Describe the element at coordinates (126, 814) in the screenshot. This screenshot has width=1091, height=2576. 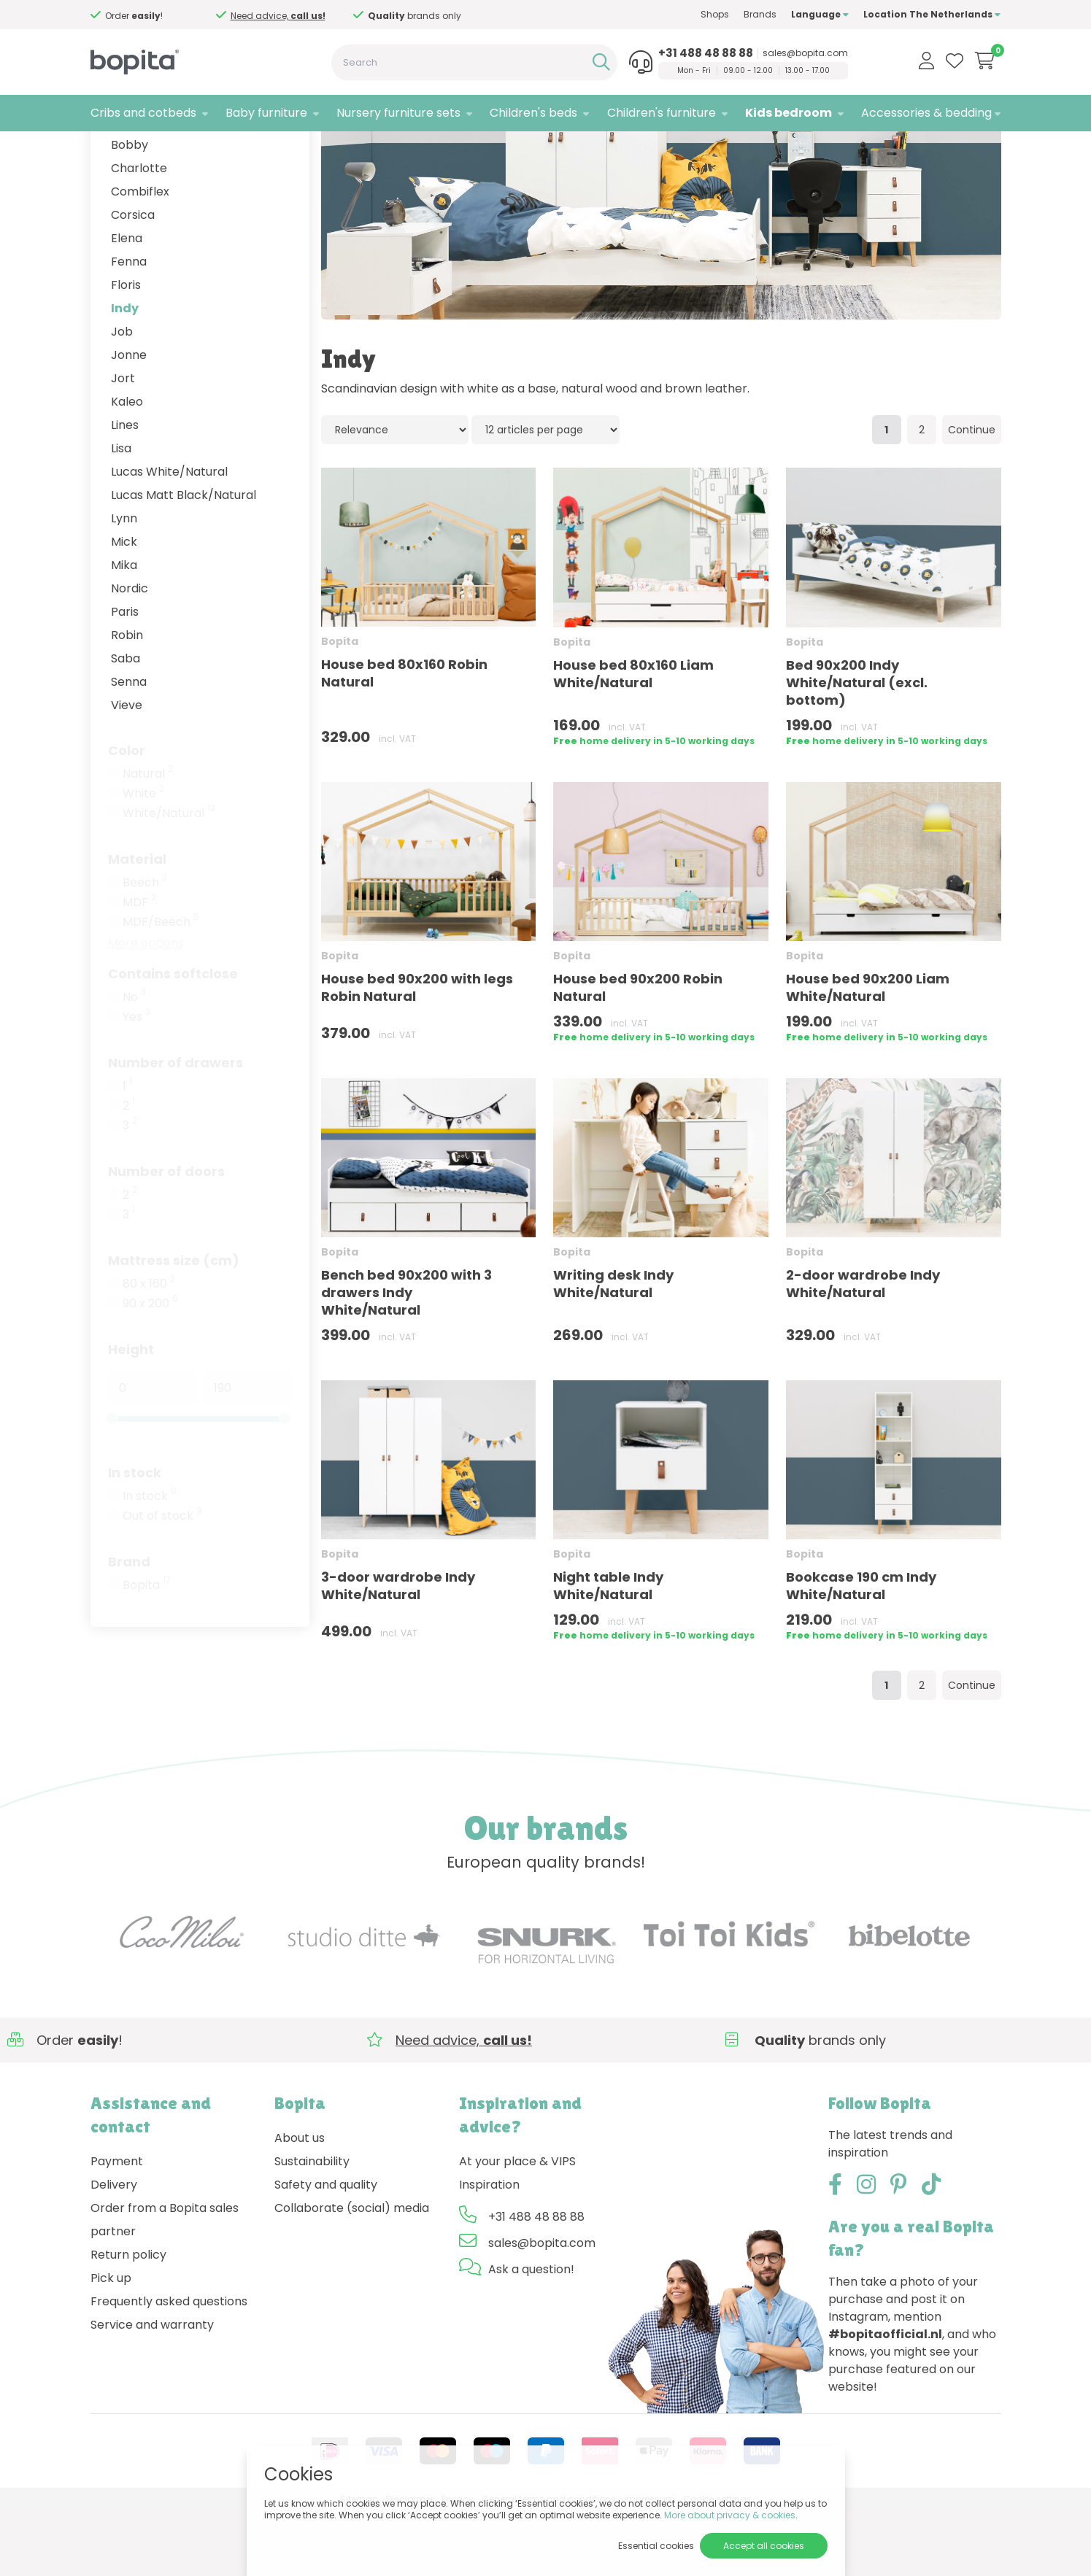
I see `Color` at that location.